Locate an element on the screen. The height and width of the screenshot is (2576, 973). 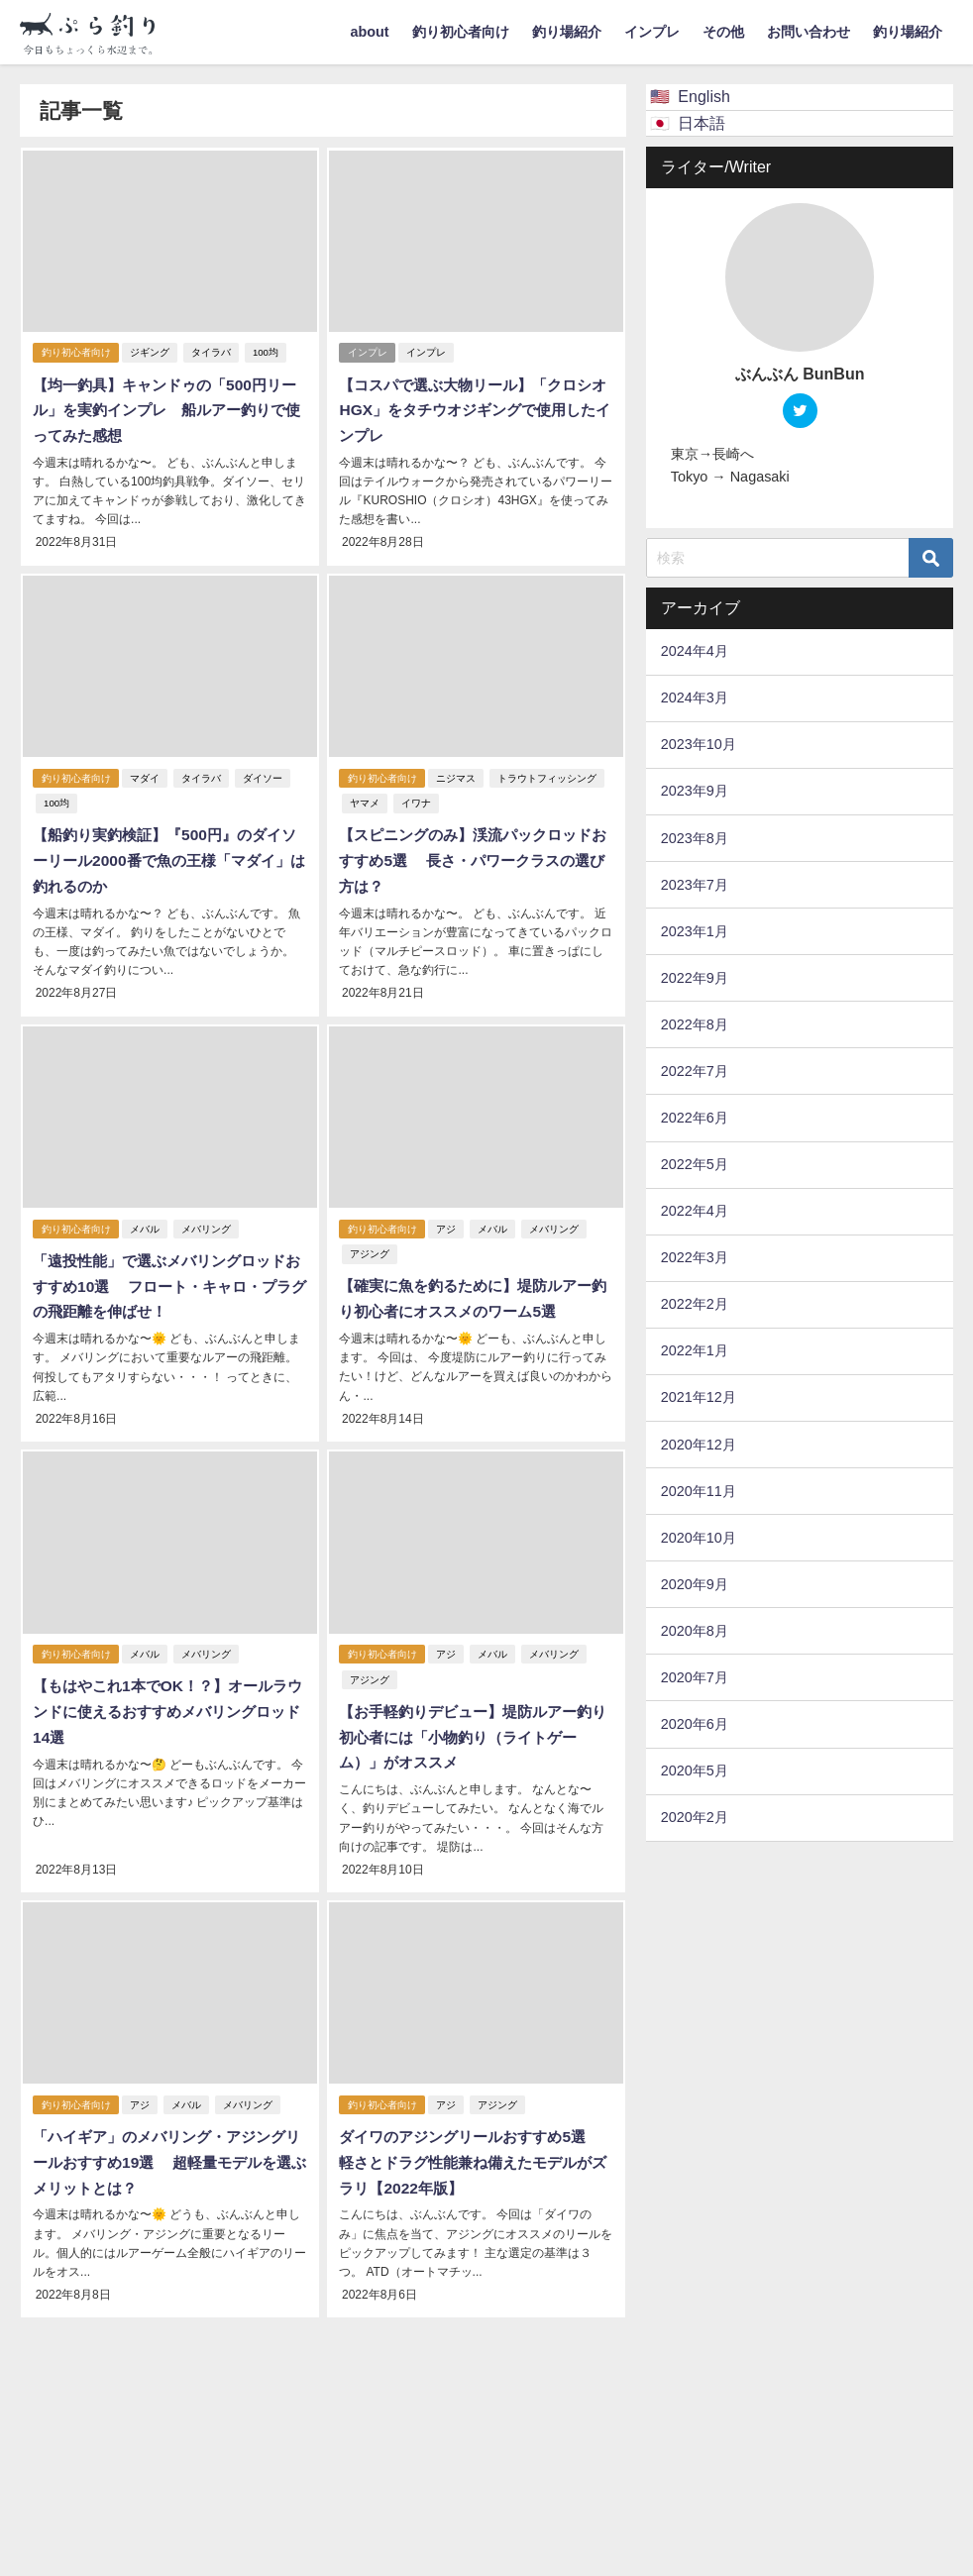
2020年9月 is located at coordinates (694, 1584).